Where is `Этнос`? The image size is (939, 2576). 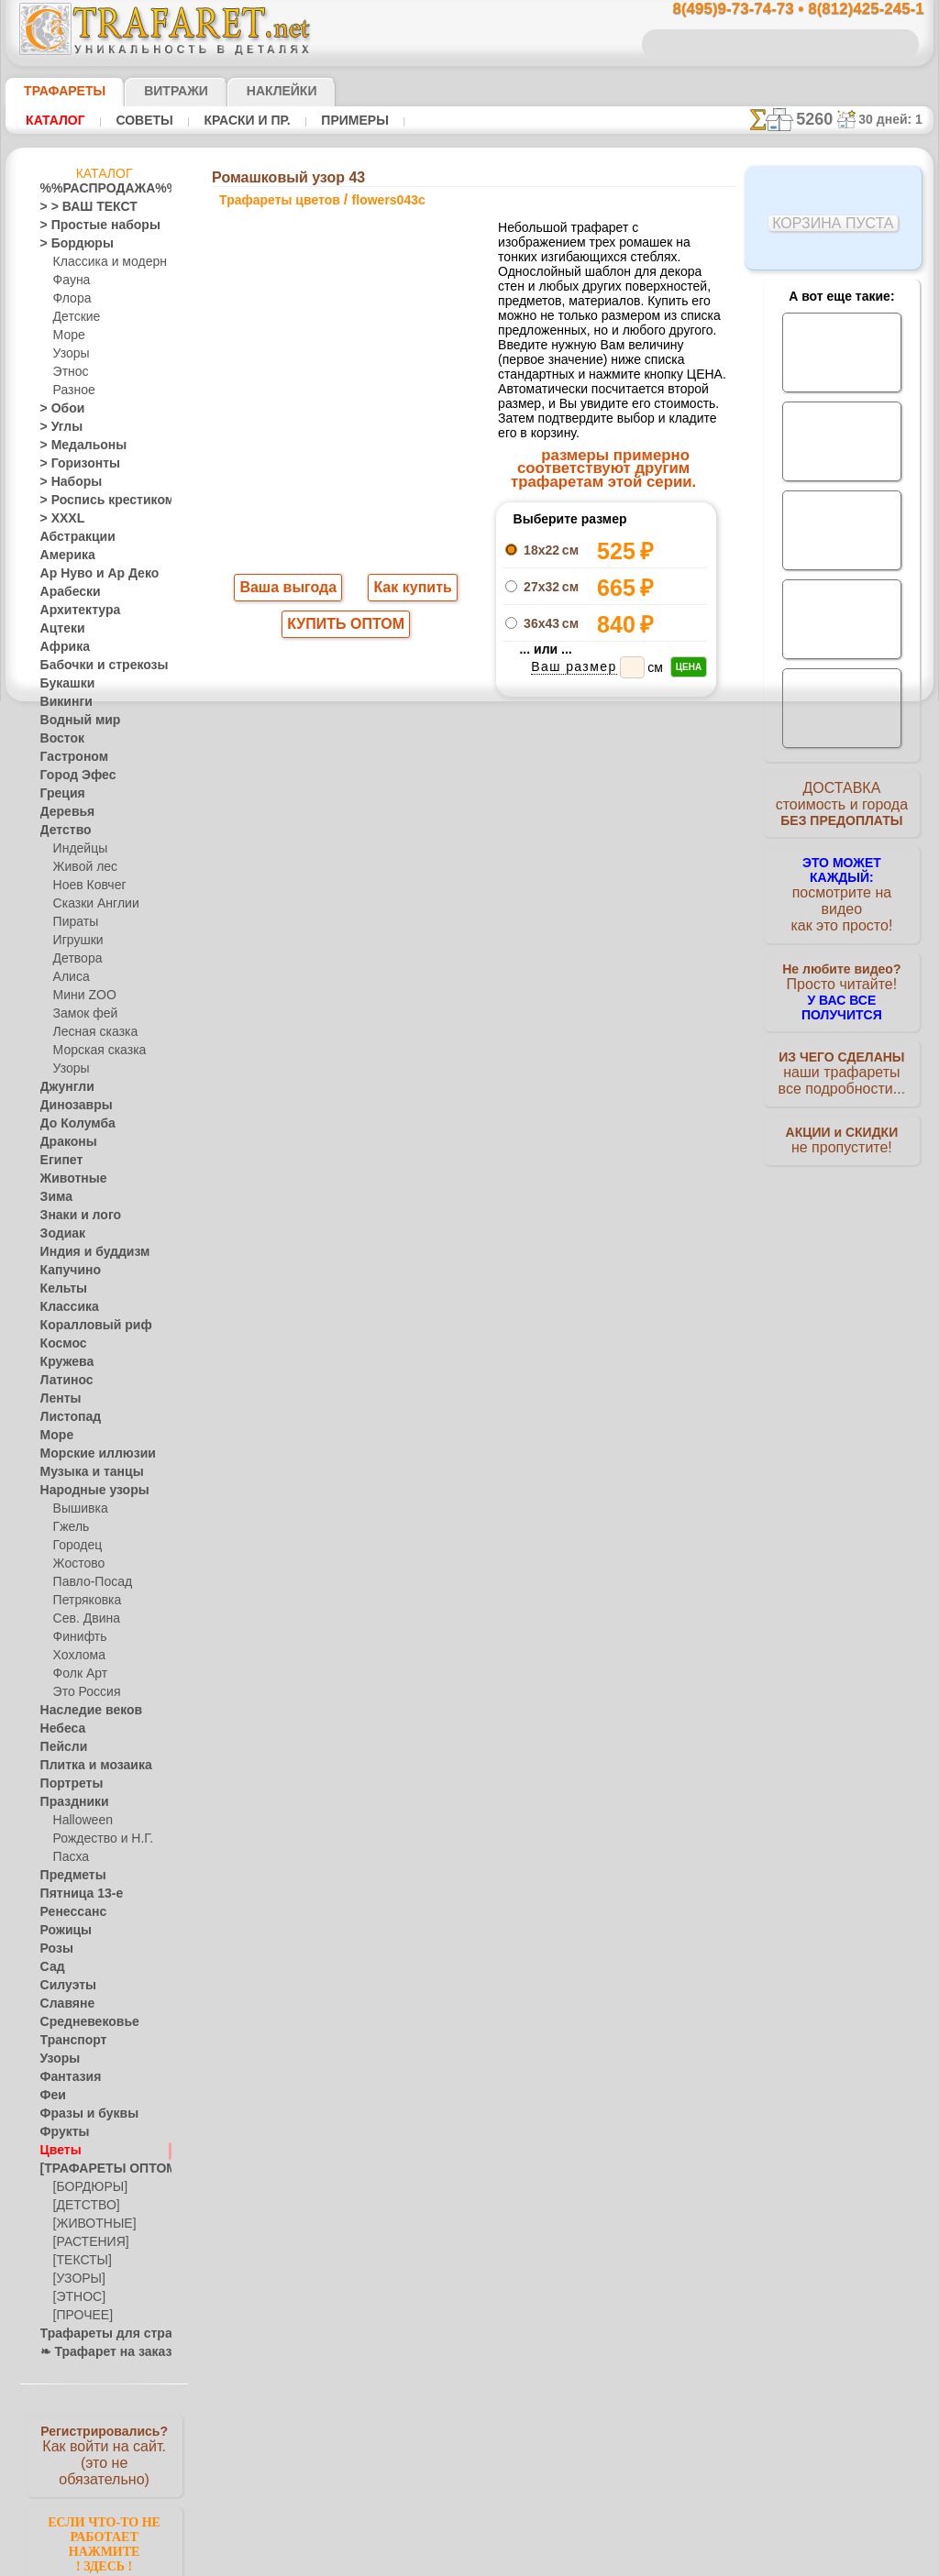
Этнос is located at coordinates (68, 372).